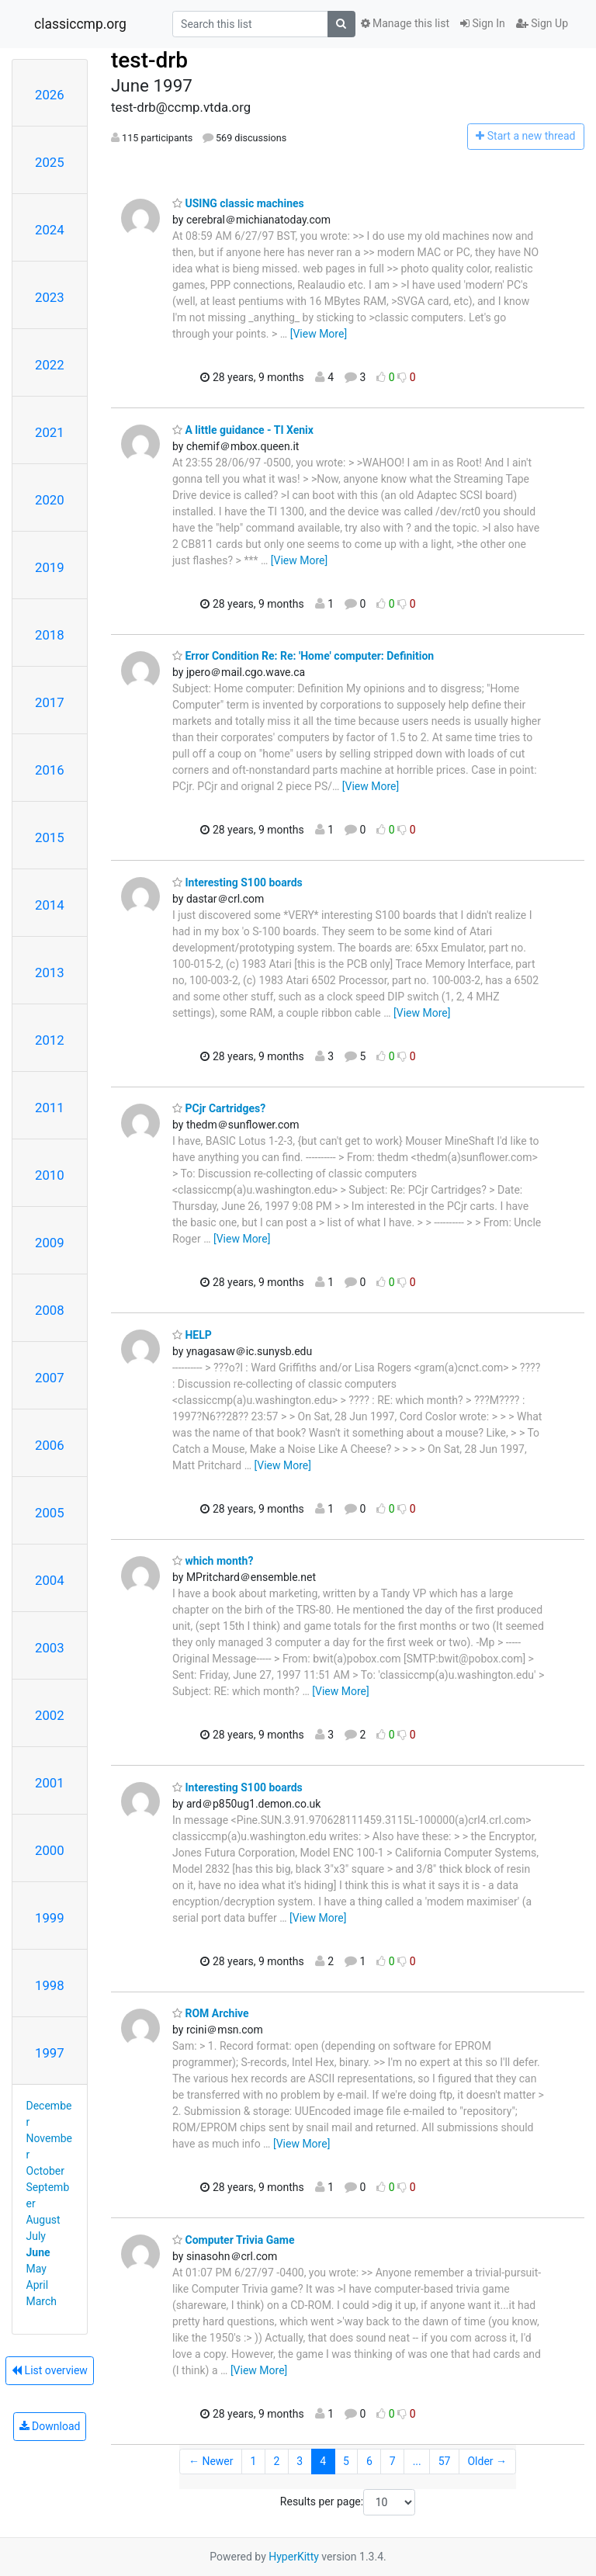  Describe the element at coordinates (49, 702) in the screenshot. I see `2017` at that location.